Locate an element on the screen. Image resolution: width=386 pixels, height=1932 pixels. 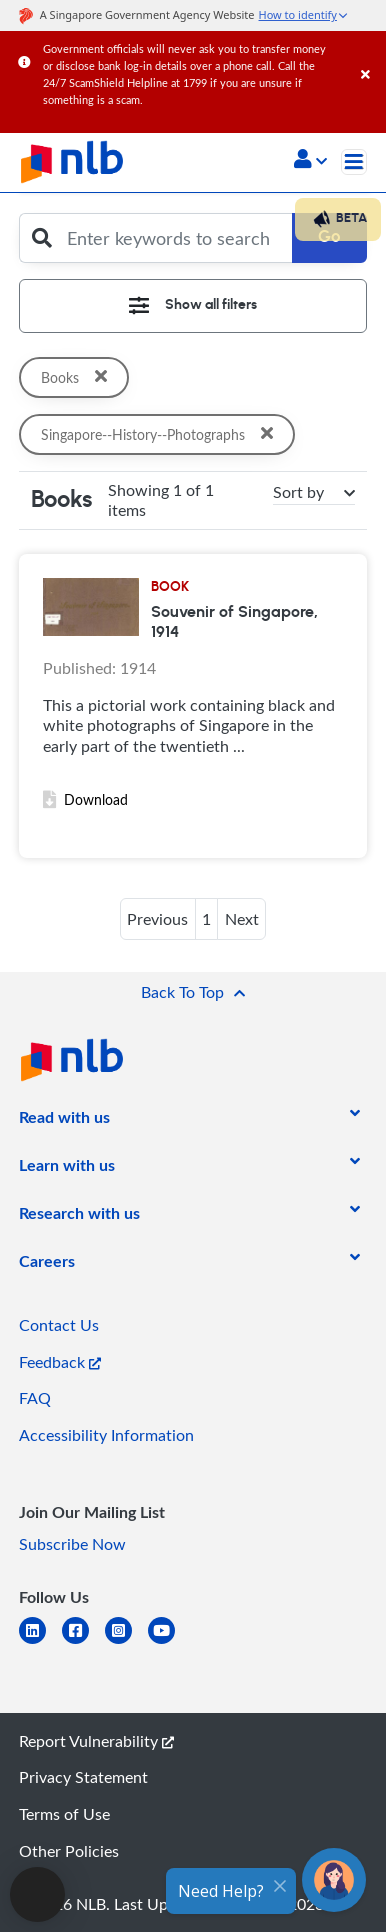
[youtube] is located at coordinates (169, 1642).